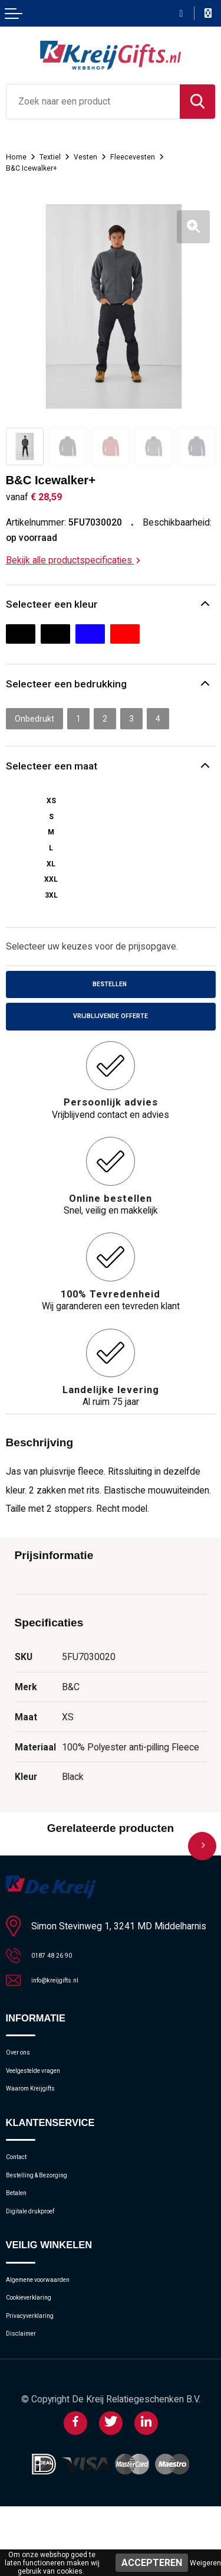 The height and width of the screenshot is (2576, 221). Describe the element at coordinates (71, 686) in the screenshot. I see `Selecteer een bedrukking` at that location.